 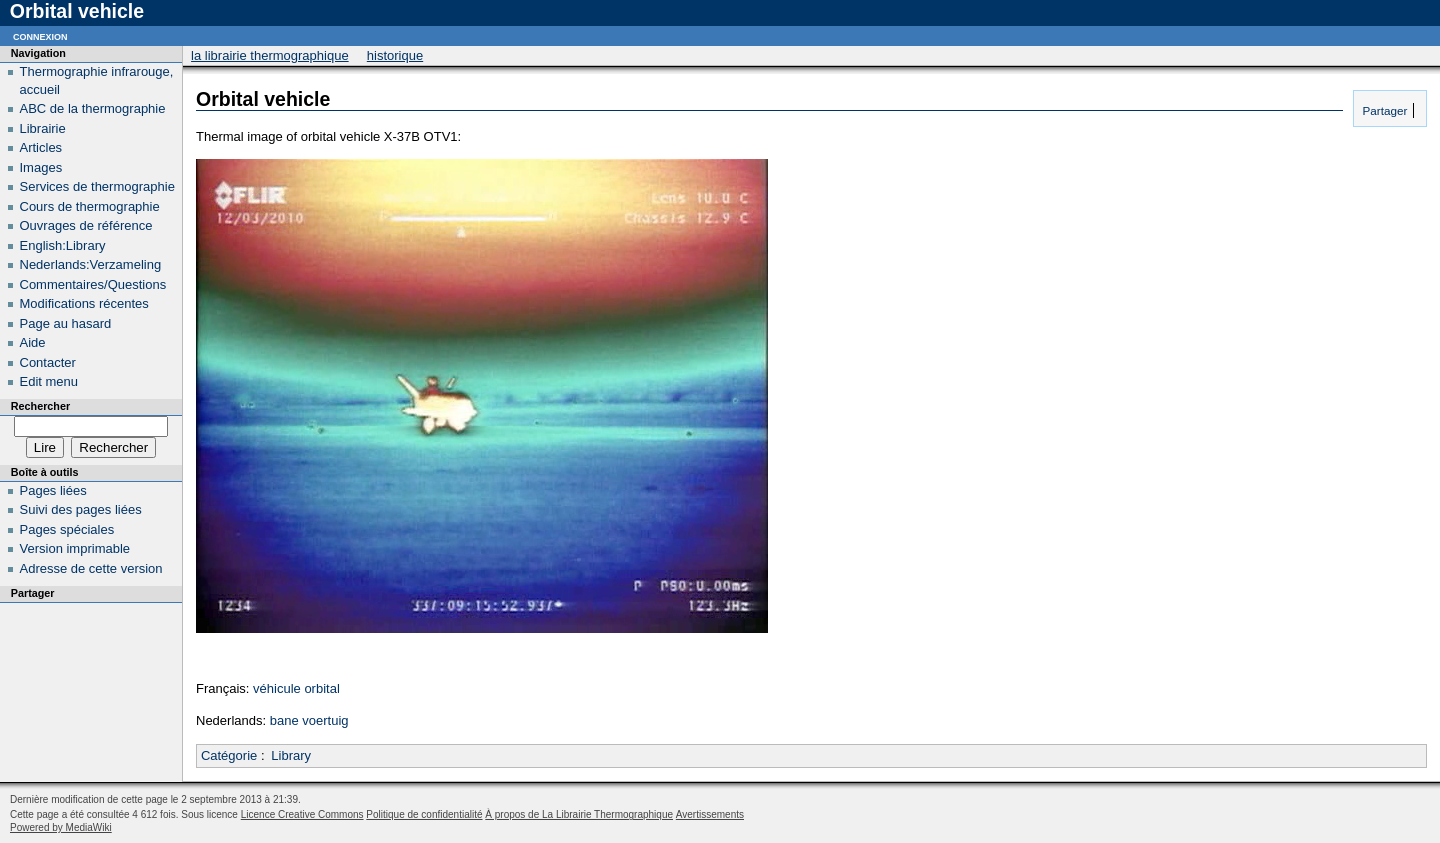 What do you see at coordinates (97, 186) in the screenshot?
I see `Services de thermographie` at bounding box center [97, 186].